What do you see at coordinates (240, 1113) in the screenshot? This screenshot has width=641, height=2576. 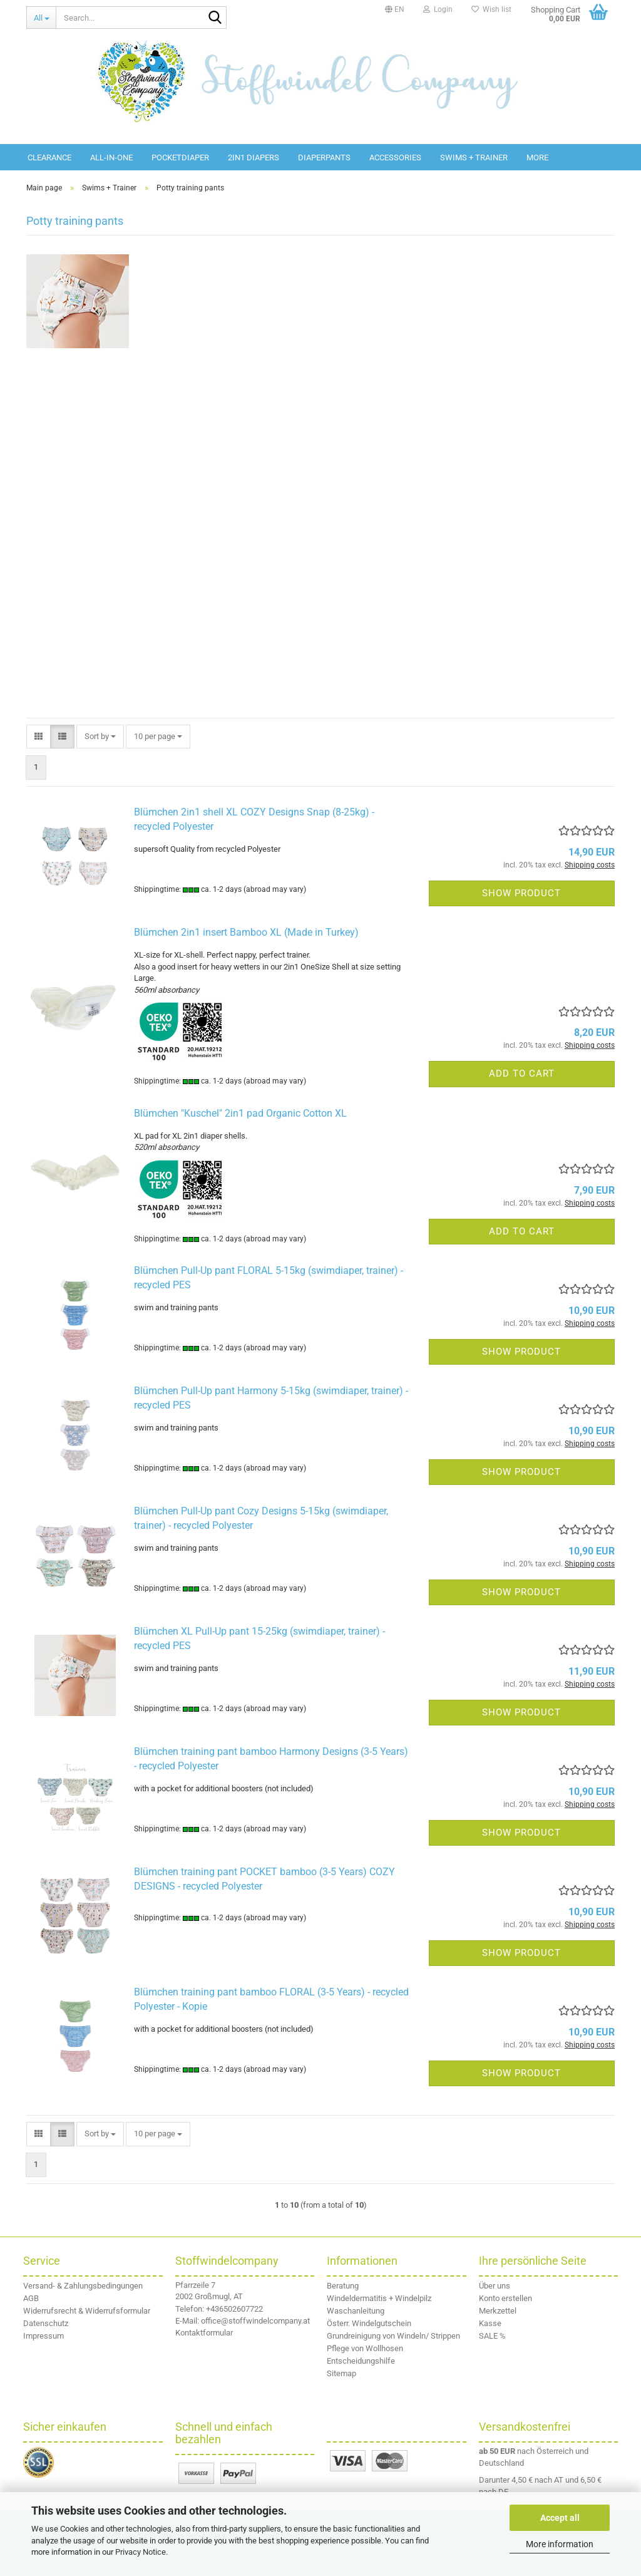 I see `Blümchen "Kuschel" 2in1 pad Organic Cotton XL` at bounding box center [240, 1113].